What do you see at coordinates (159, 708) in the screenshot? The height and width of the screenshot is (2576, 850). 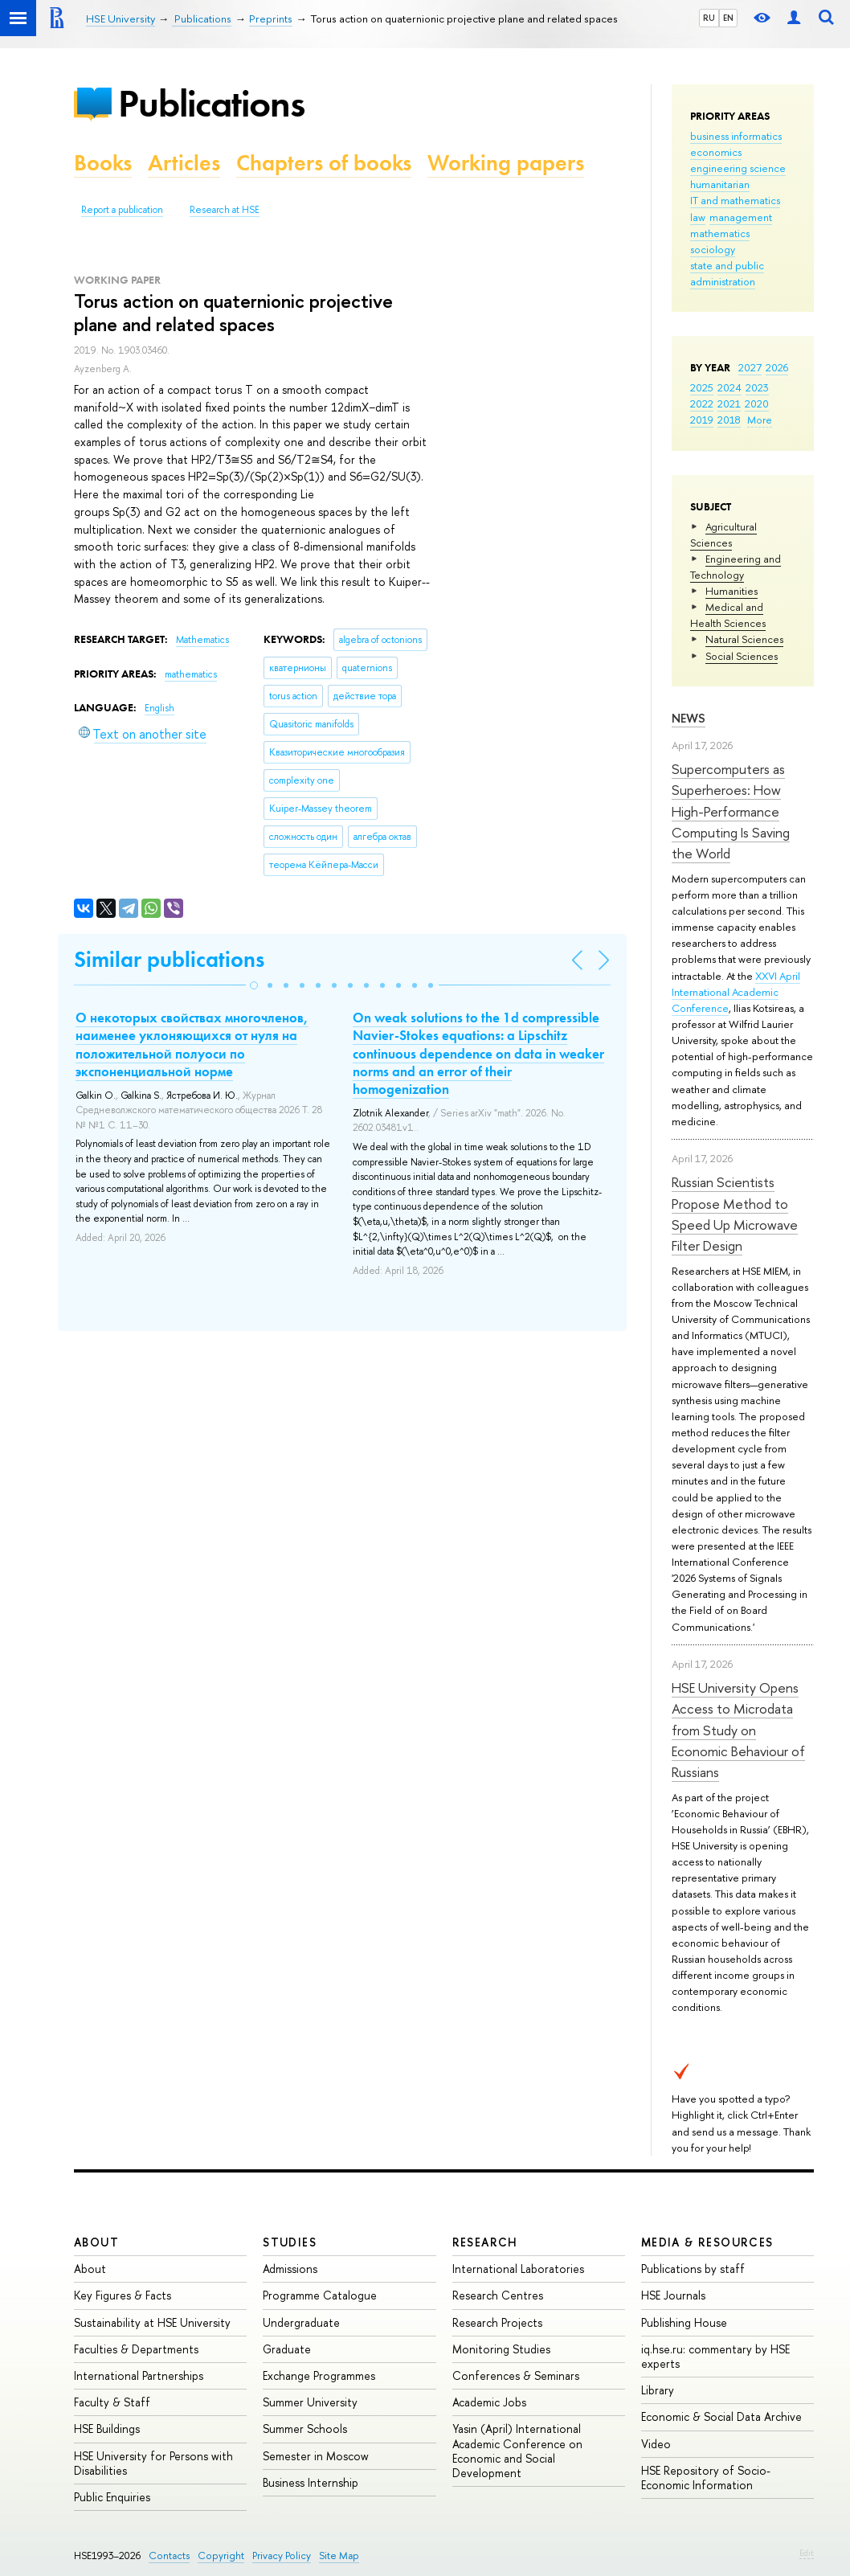 I see `English` at bounding box center [159, 708].